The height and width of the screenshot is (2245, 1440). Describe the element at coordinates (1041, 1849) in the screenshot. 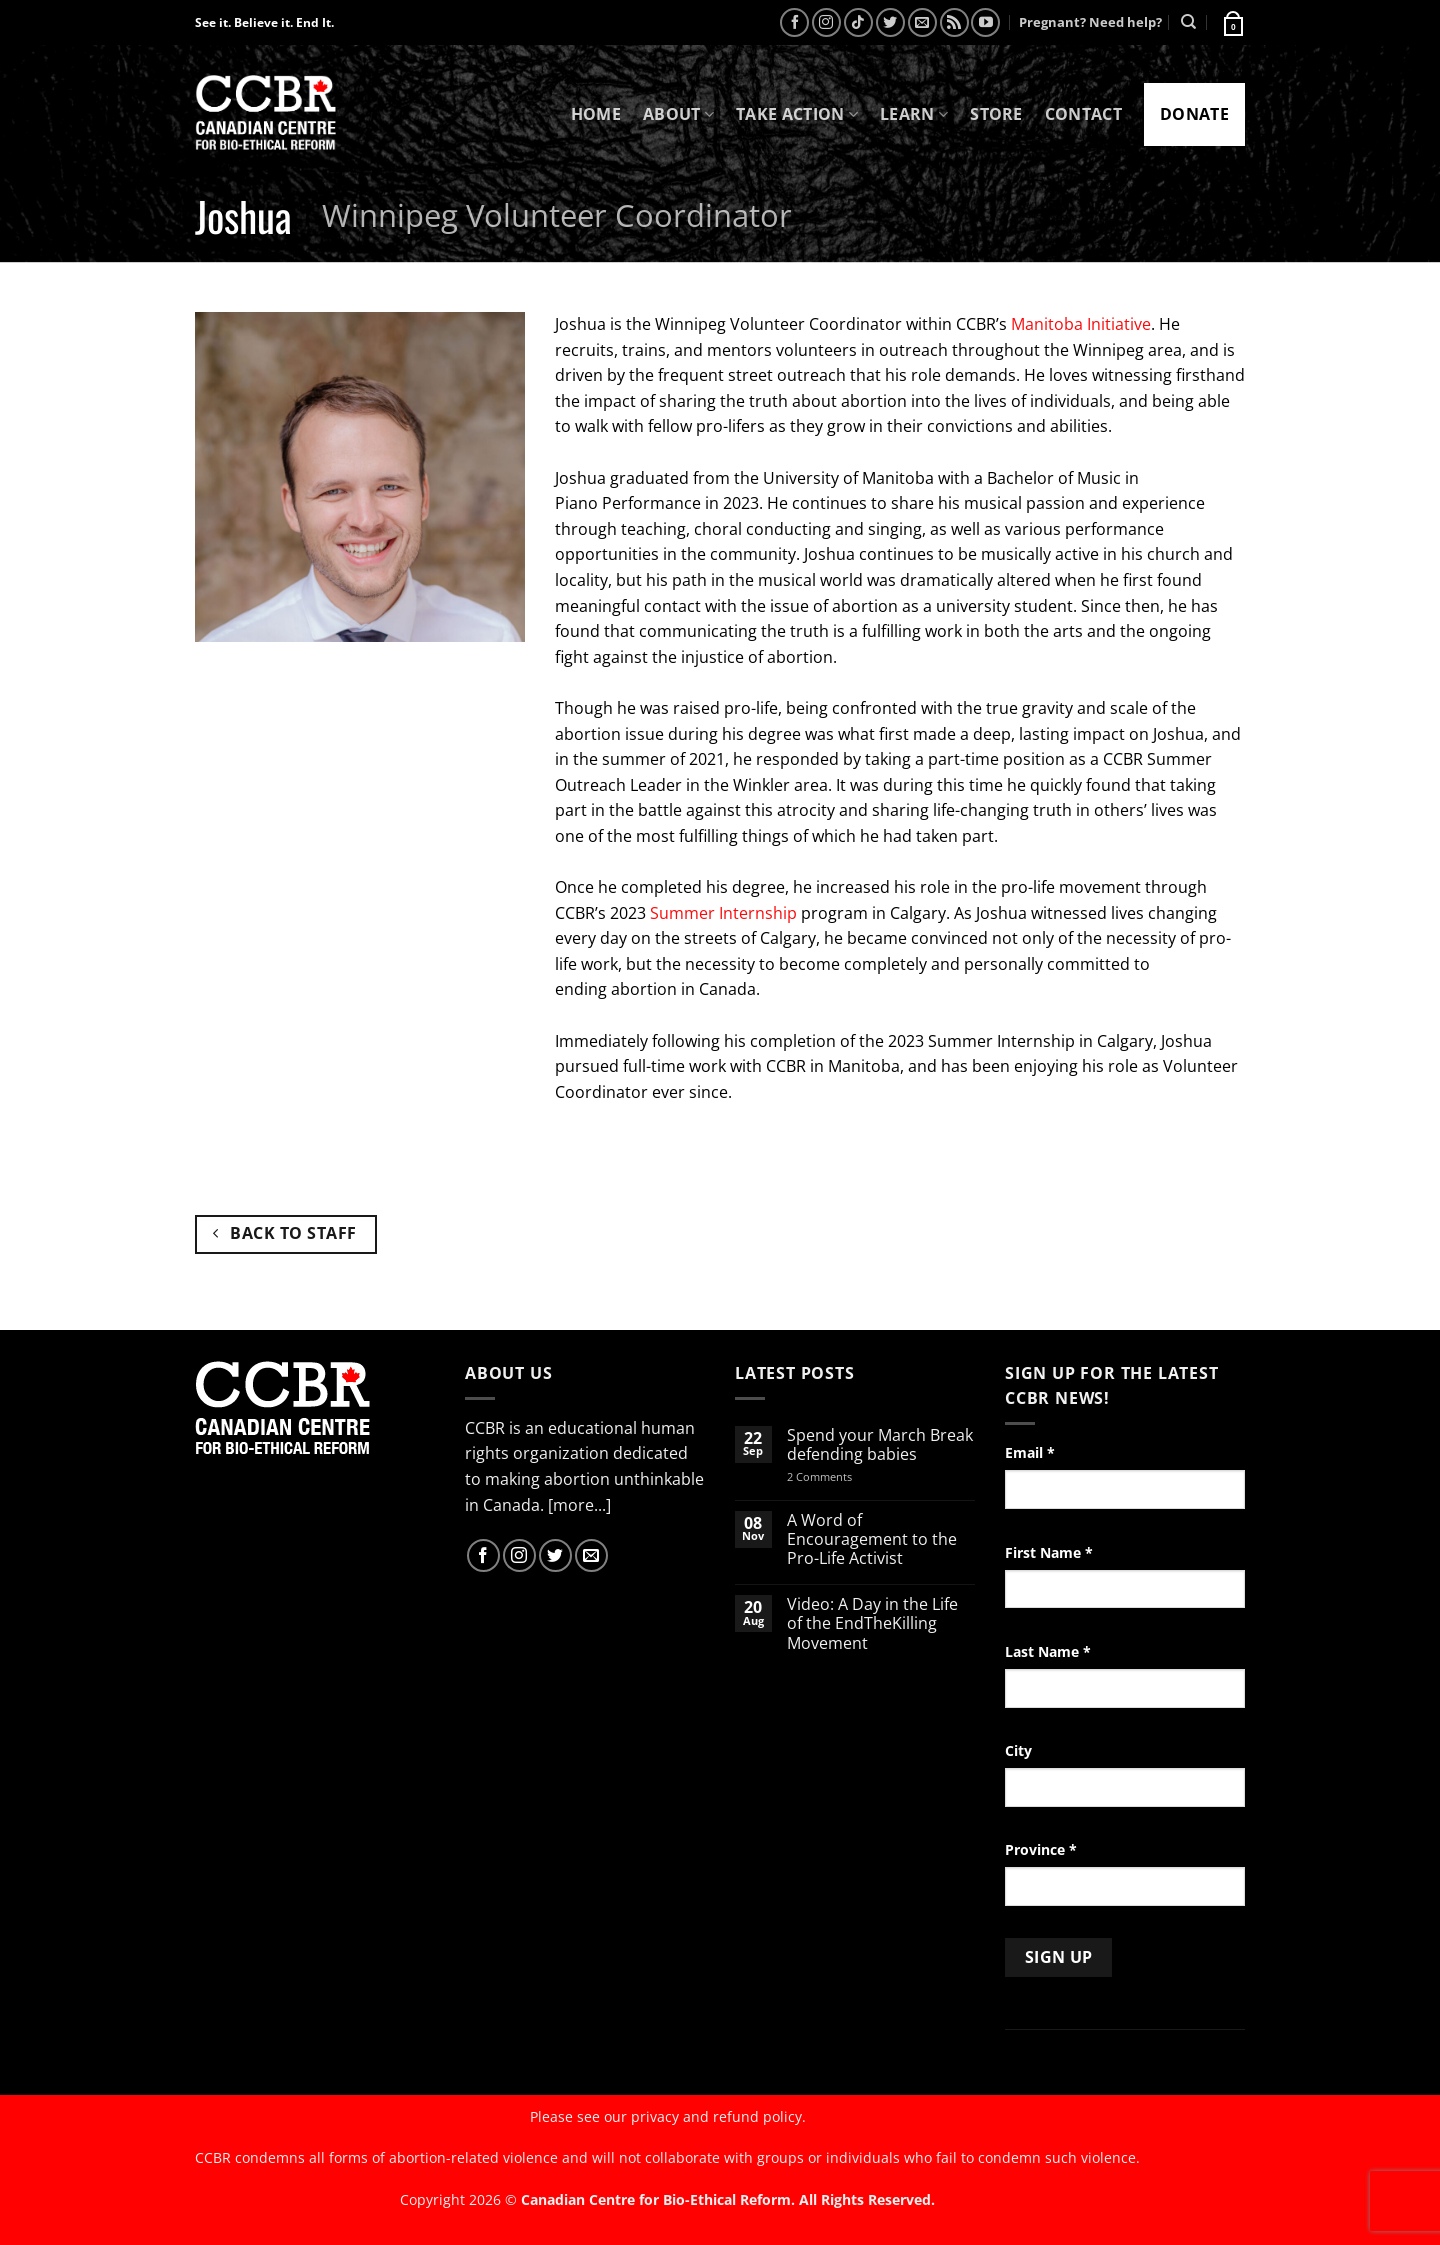

I see `Province` at that location.